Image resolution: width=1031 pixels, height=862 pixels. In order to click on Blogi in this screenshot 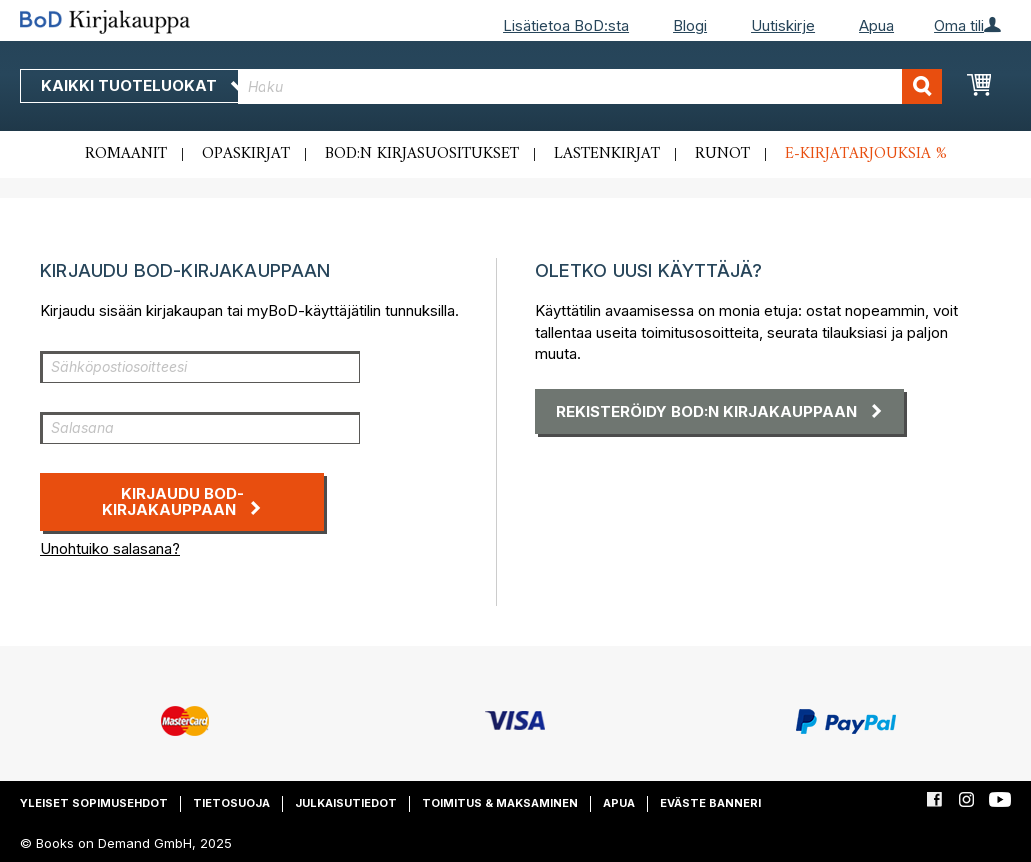, I will do `click(690, 25)`.